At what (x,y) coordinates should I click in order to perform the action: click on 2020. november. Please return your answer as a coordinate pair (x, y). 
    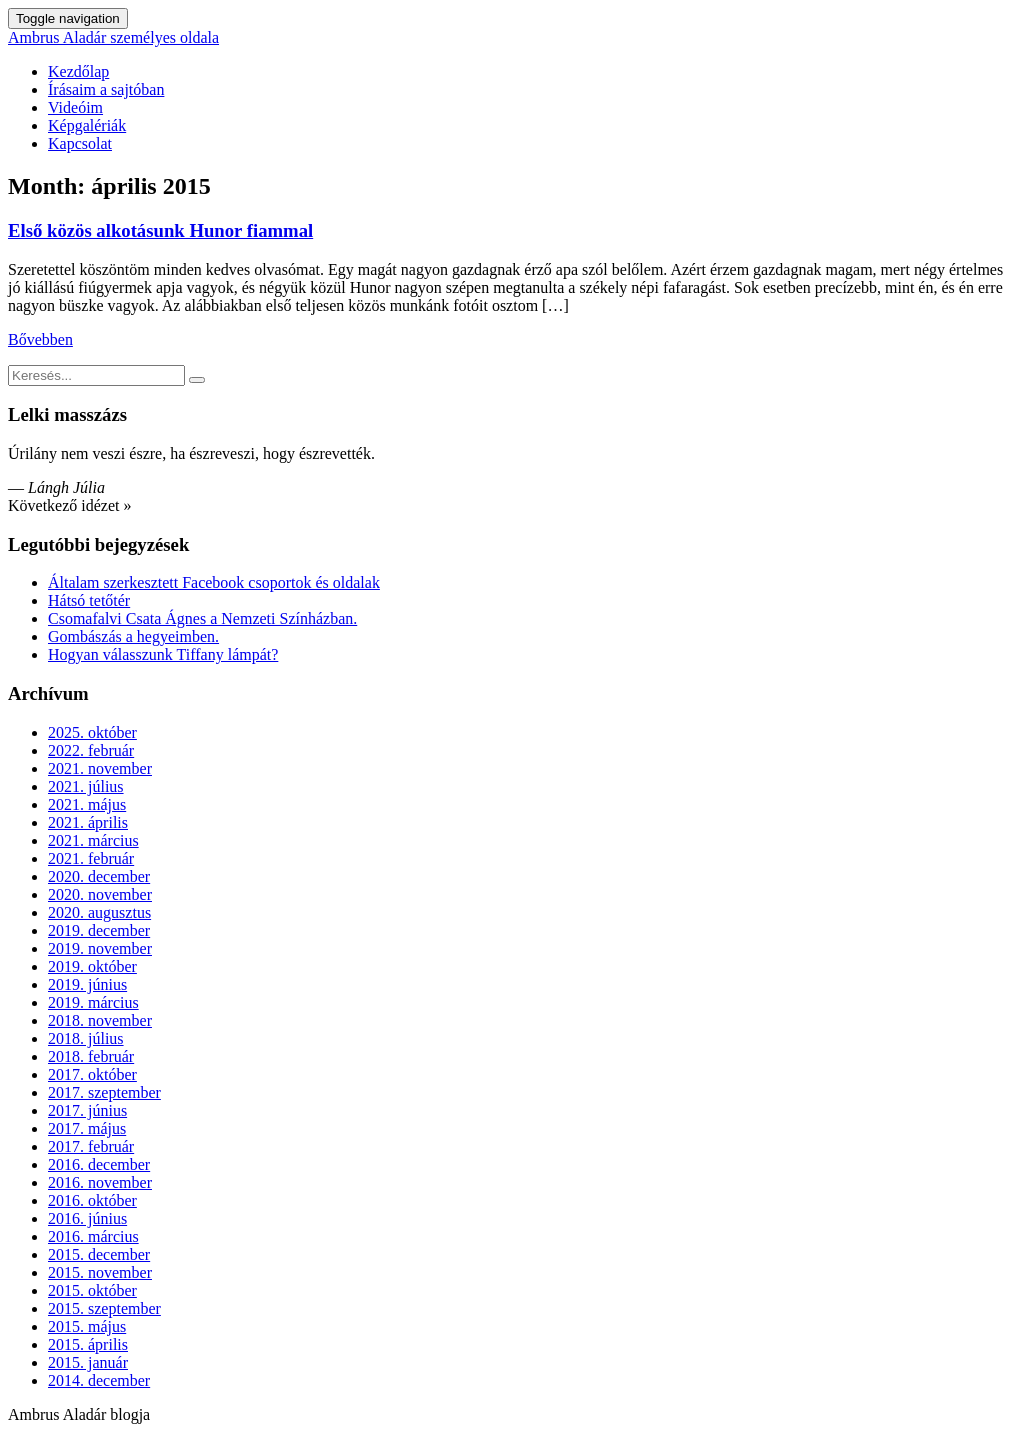
    Looking at the image, I should click on (100, 894).